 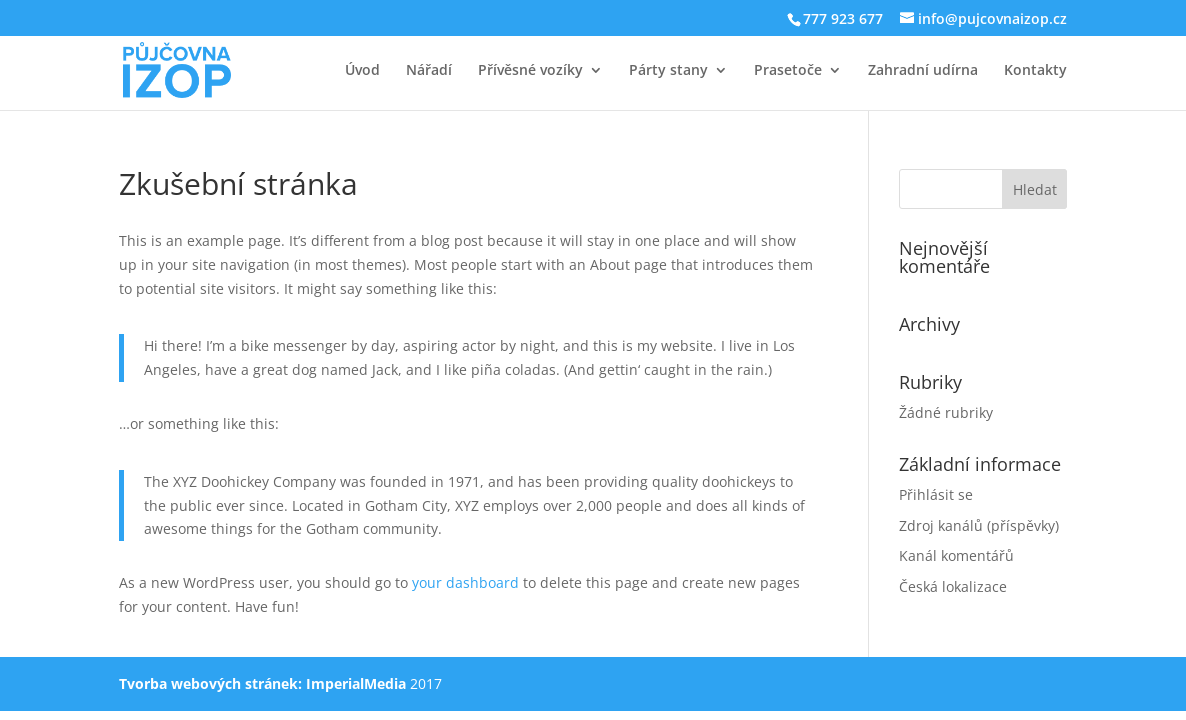 What do you see at coordinates (362, 71) in the screenshot?
I see `Úvod` at bounding box center [362, 71].